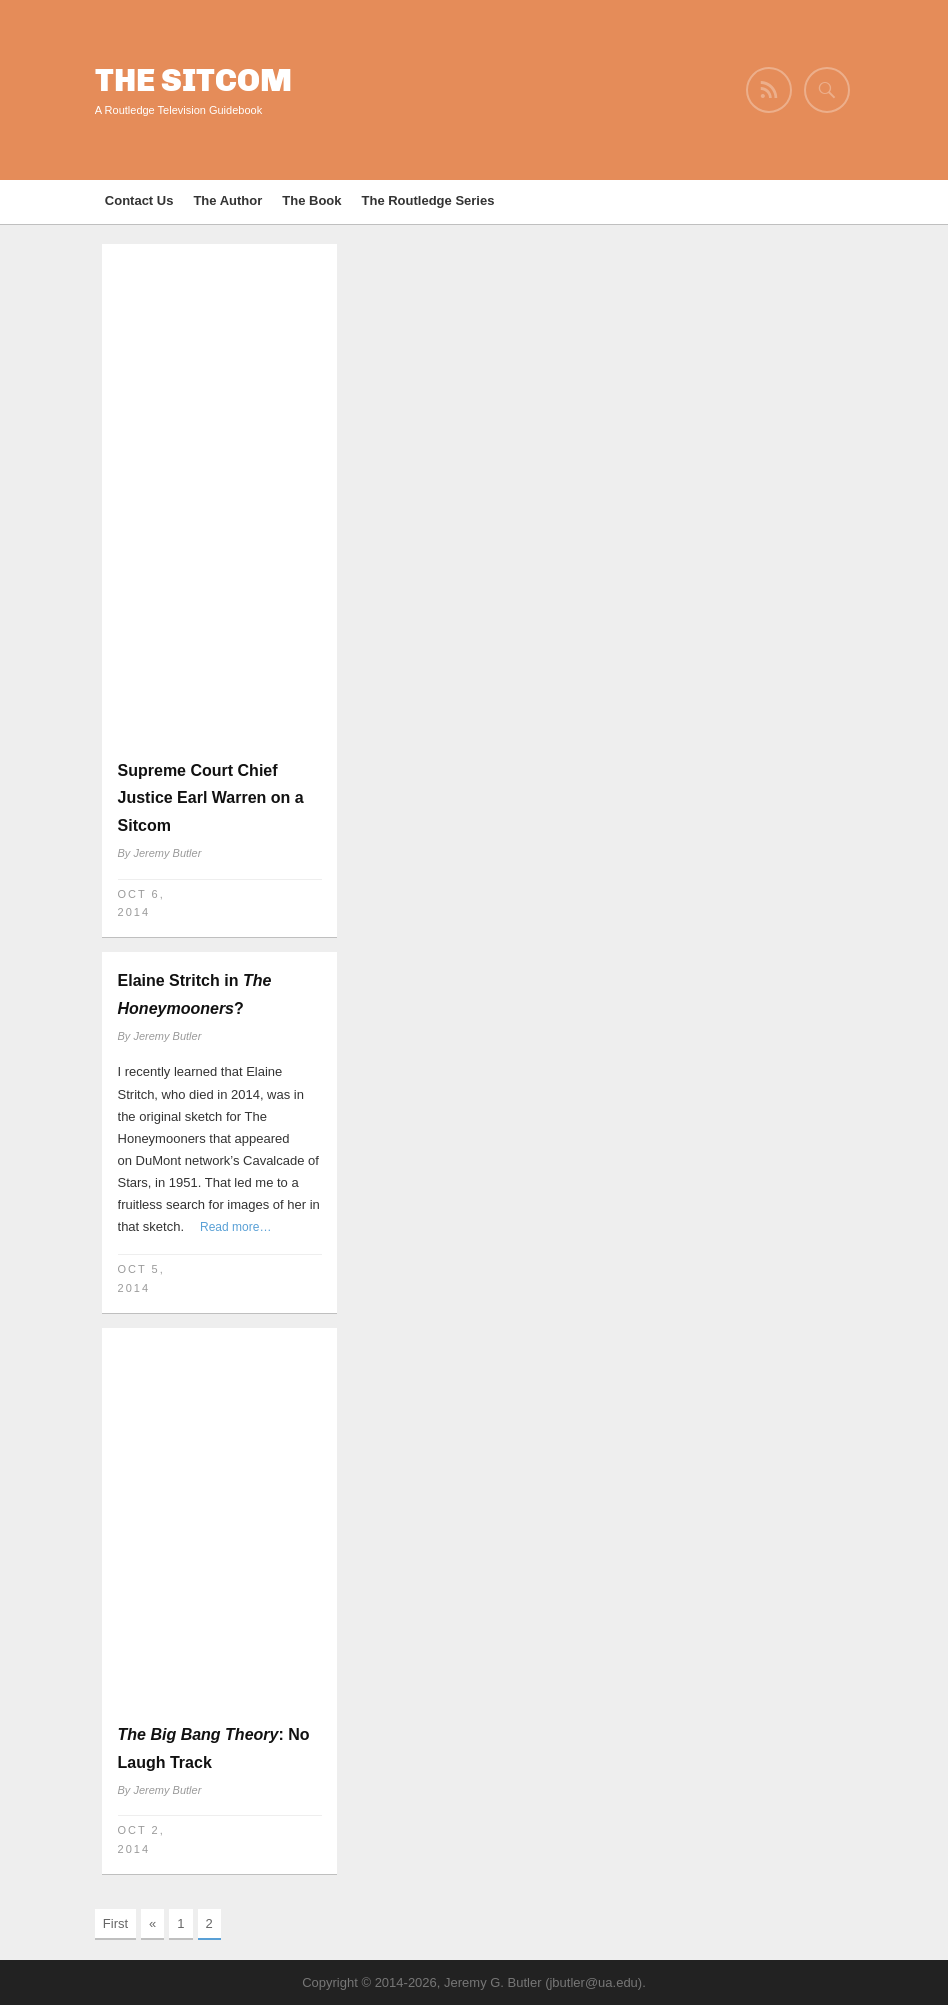 This screenshot has width=948, height=2005. I want to click on The Sitcom, so click(193, 80).